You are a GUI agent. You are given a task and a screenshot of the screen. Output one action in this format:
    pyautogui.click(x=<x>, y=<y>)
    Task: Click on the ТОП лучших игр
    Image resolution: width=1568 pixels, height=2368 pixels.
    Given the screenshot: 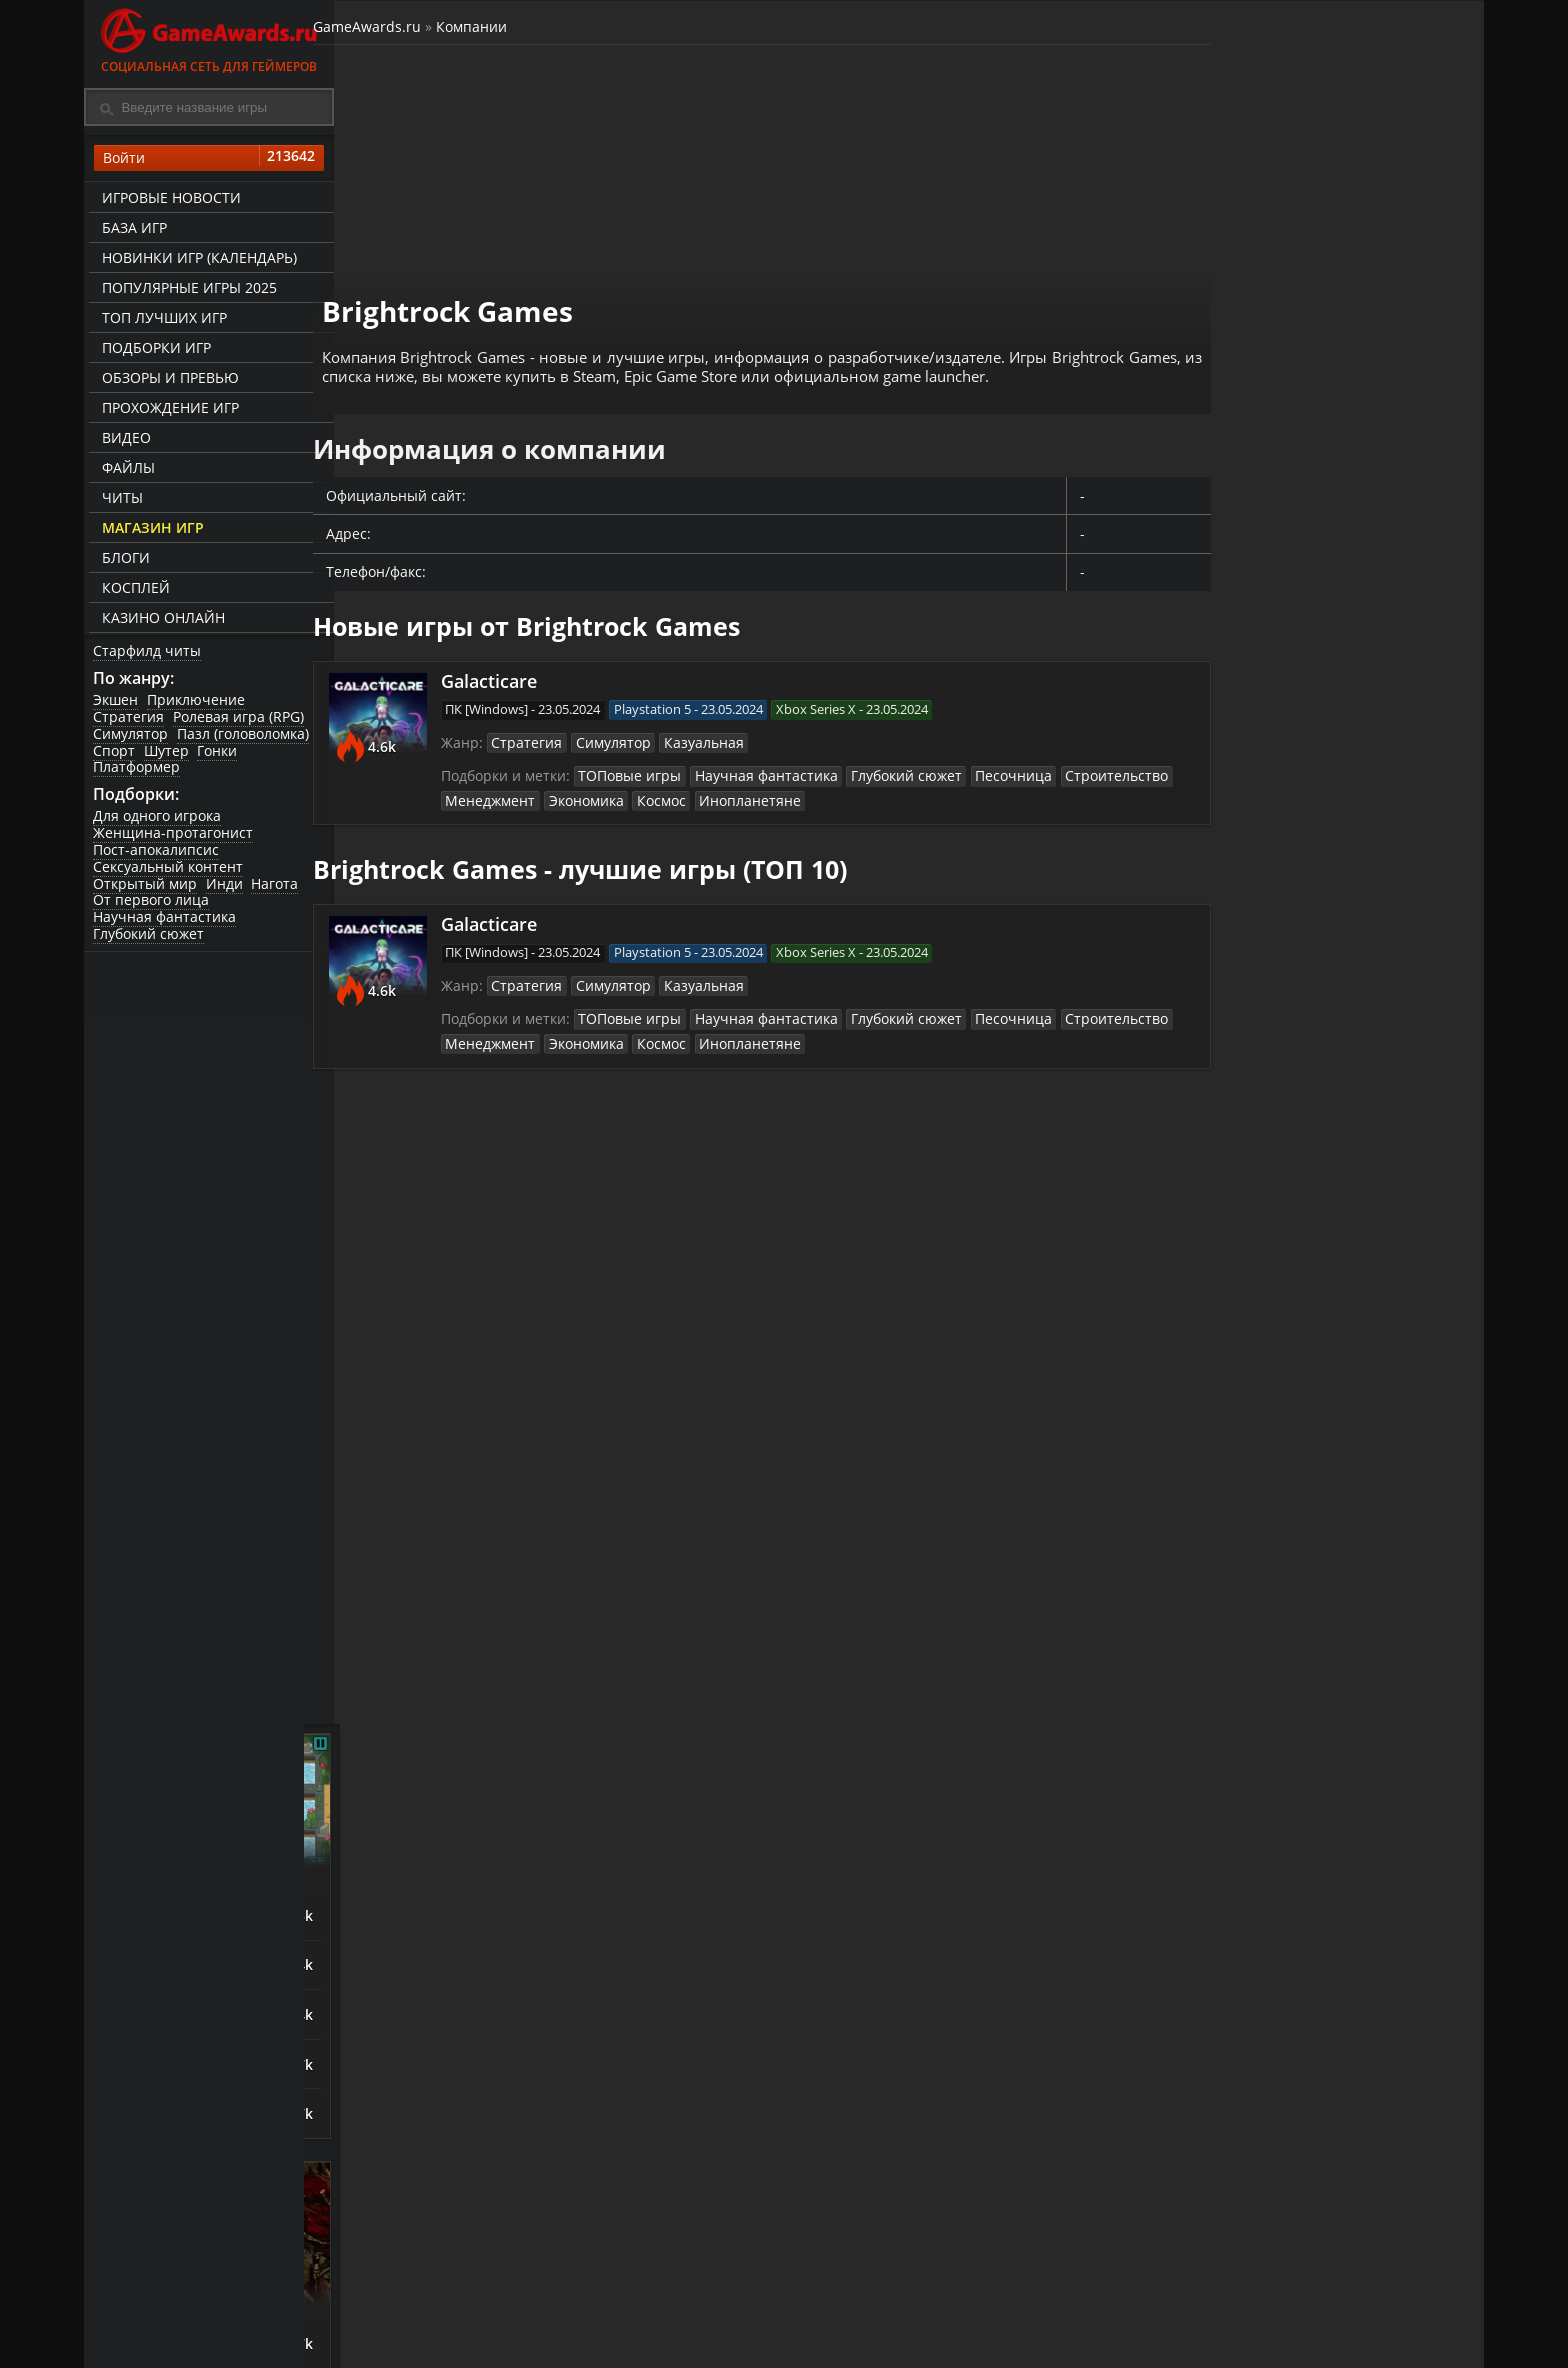 What is the action you would take?
    pyautogui.click(x=161, y=320)
    